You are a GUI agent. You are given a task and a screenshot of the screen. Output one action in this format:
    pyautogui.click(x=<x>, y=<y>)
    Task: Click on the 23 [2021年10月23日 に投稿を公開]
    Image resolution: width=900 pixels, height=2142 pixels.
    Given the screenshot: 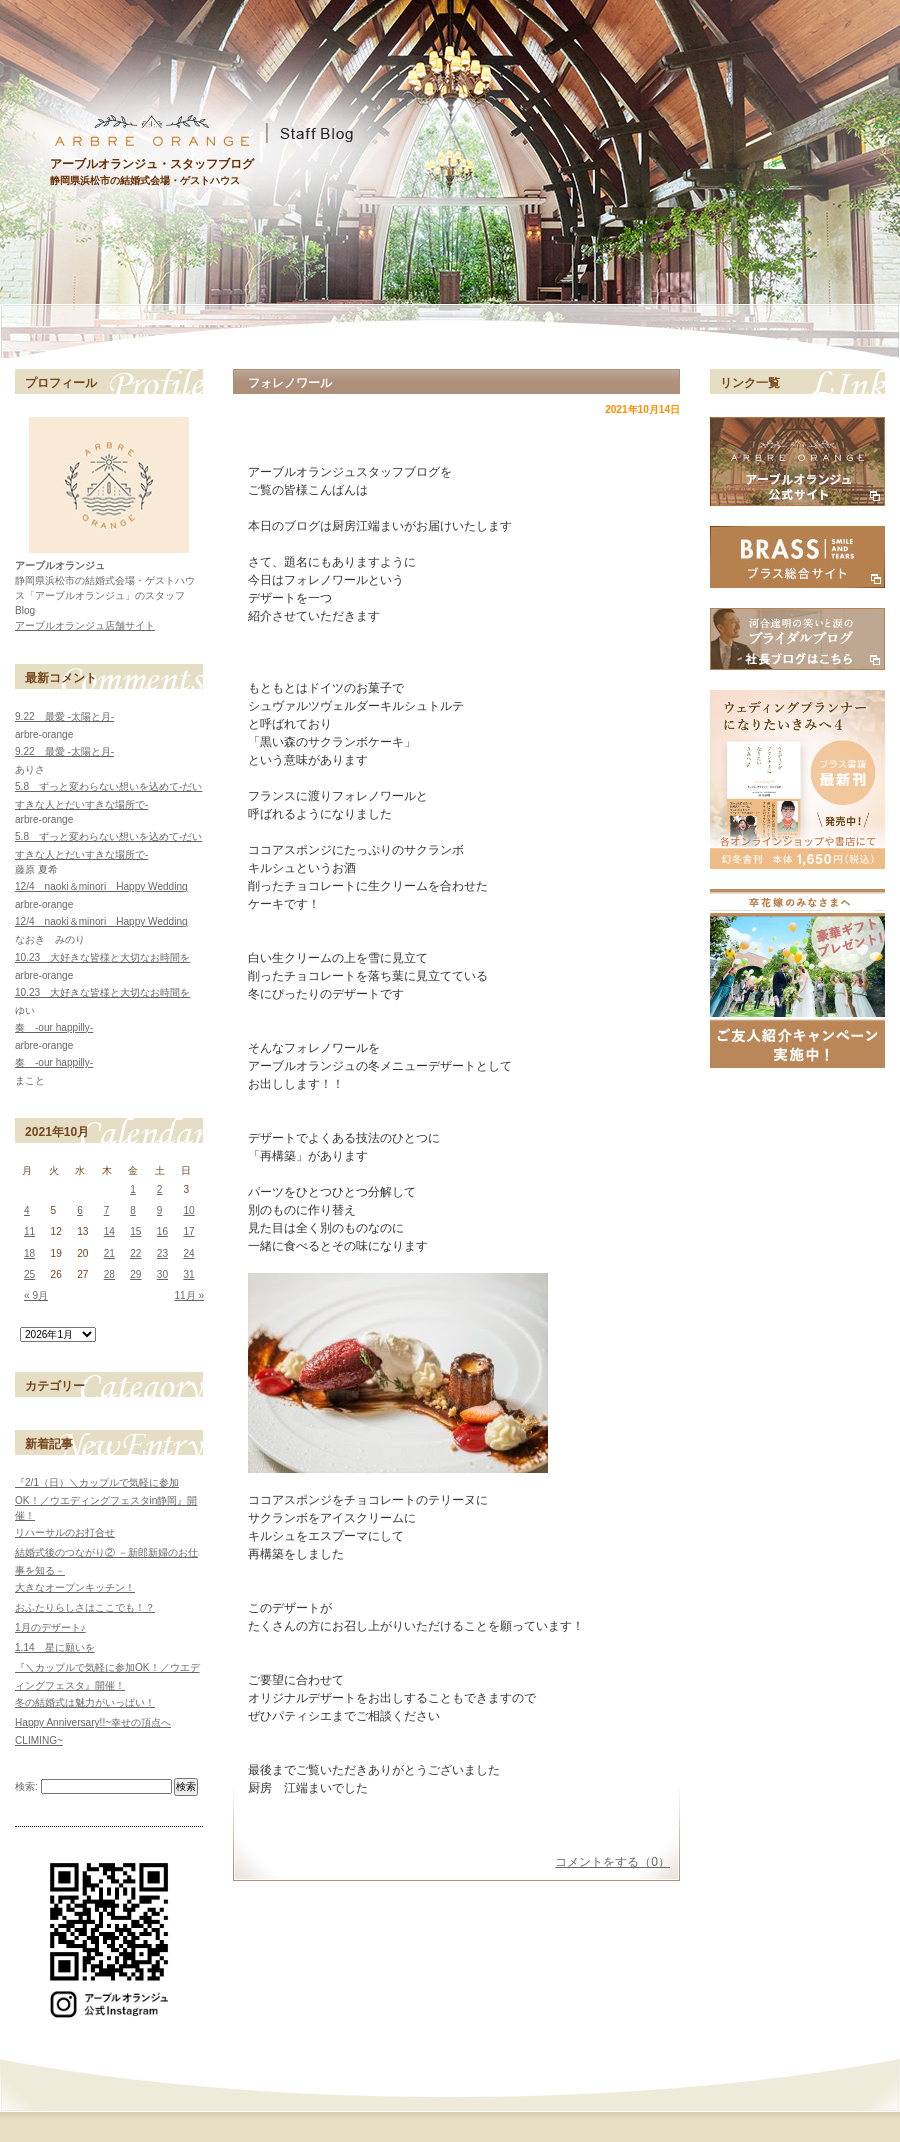 What is the action you would take?
    pyautogui.click(x=162, y=1253)
    